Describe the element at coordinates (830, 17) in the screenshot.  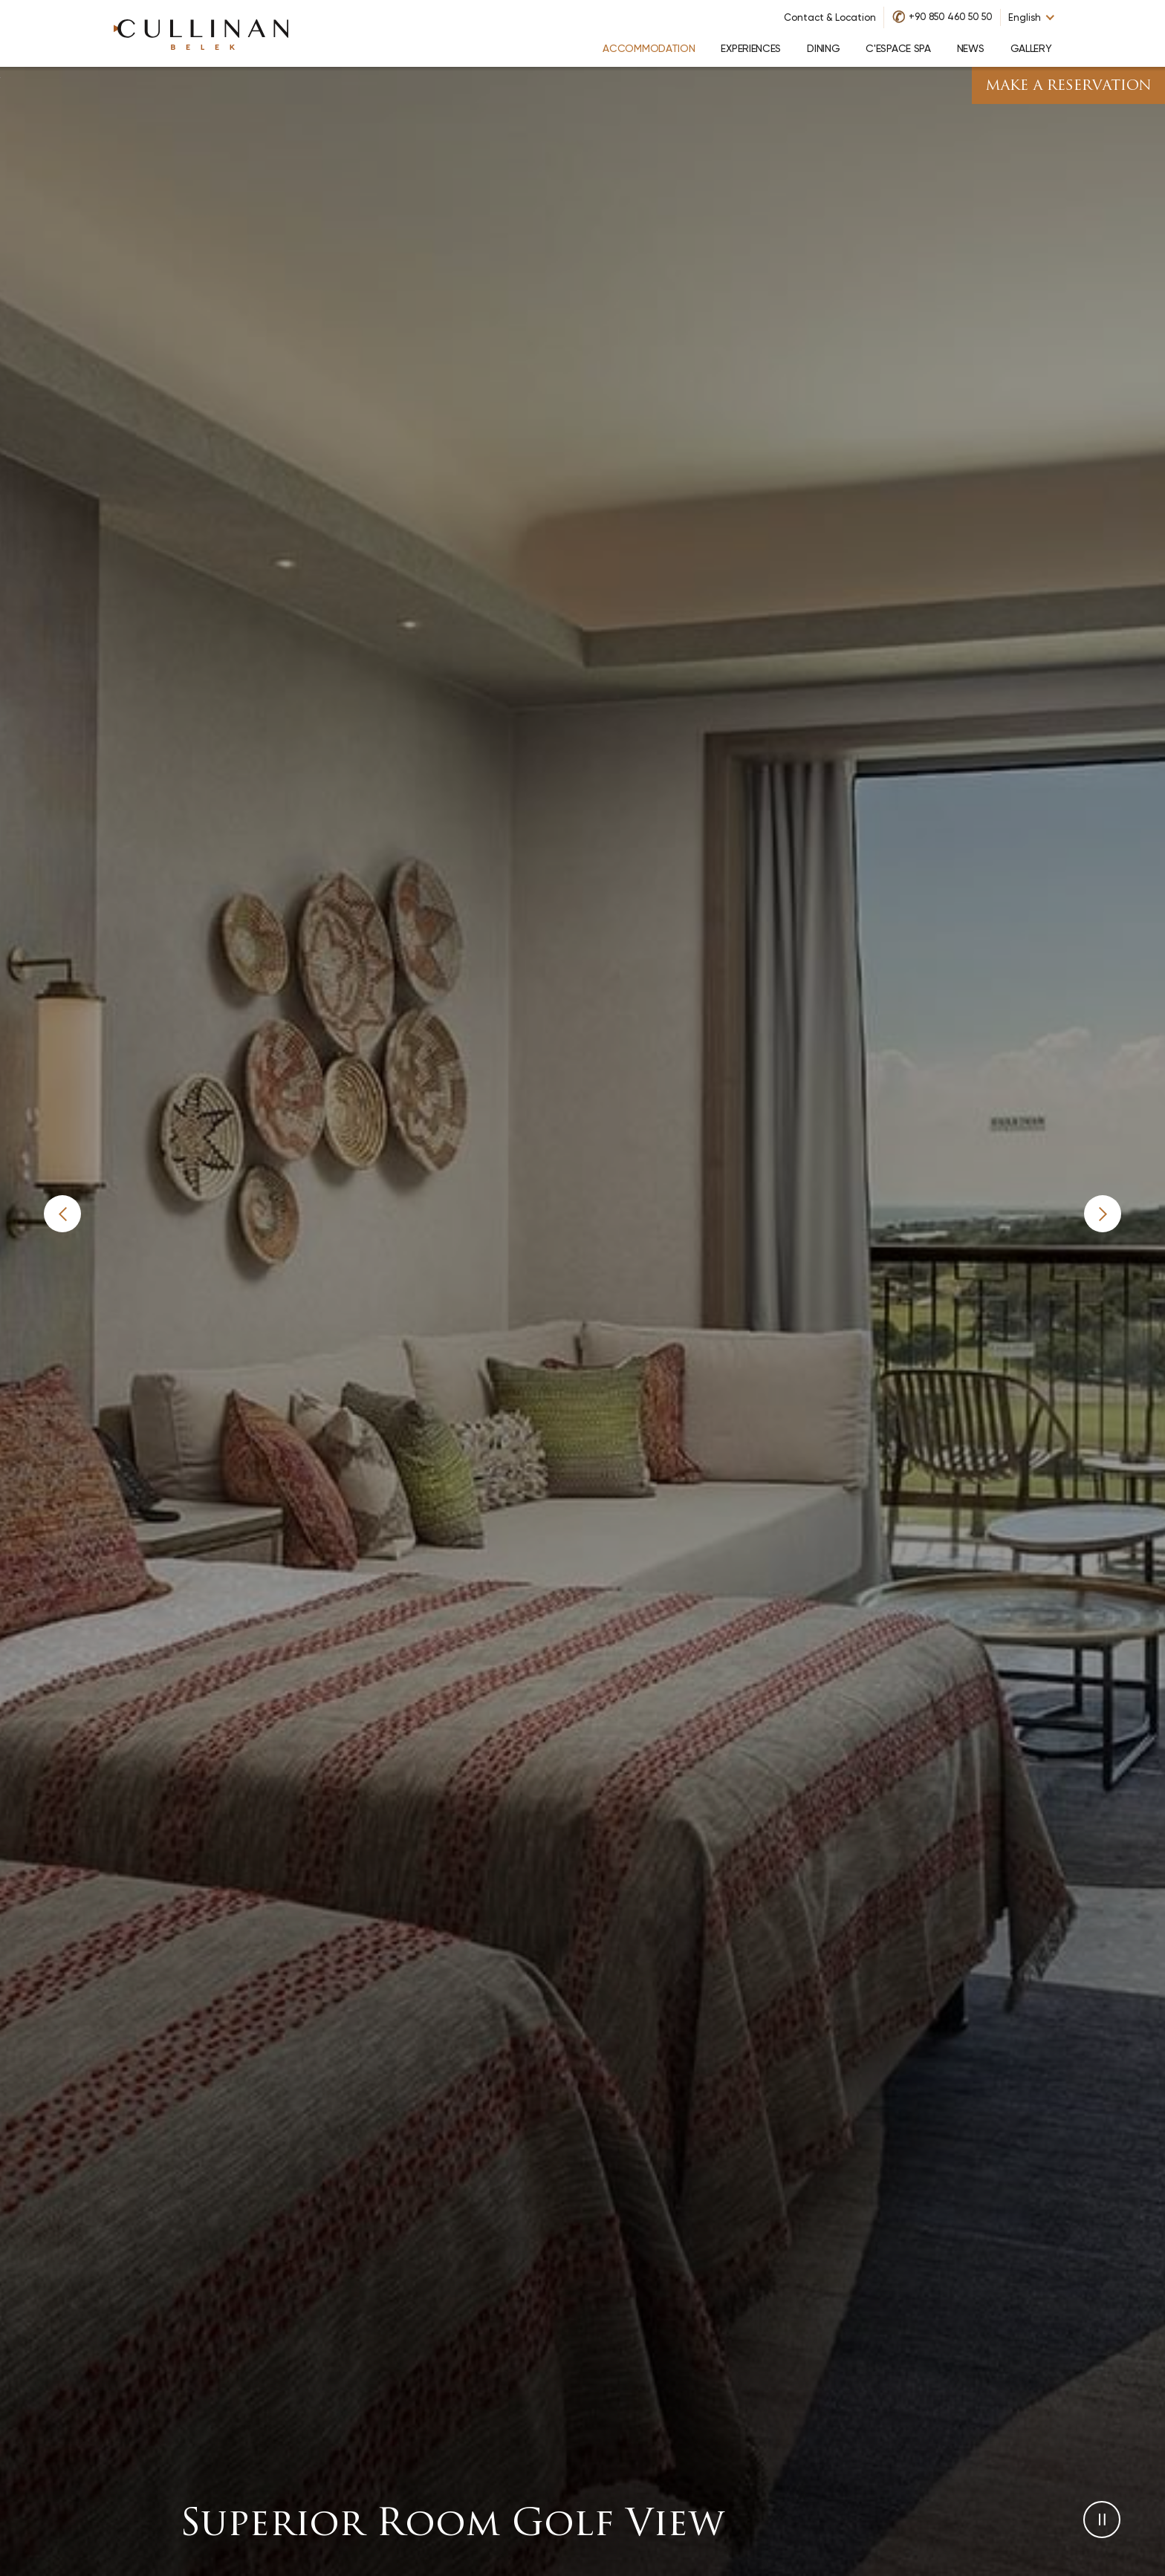
I see `Contact & Location` at that location.